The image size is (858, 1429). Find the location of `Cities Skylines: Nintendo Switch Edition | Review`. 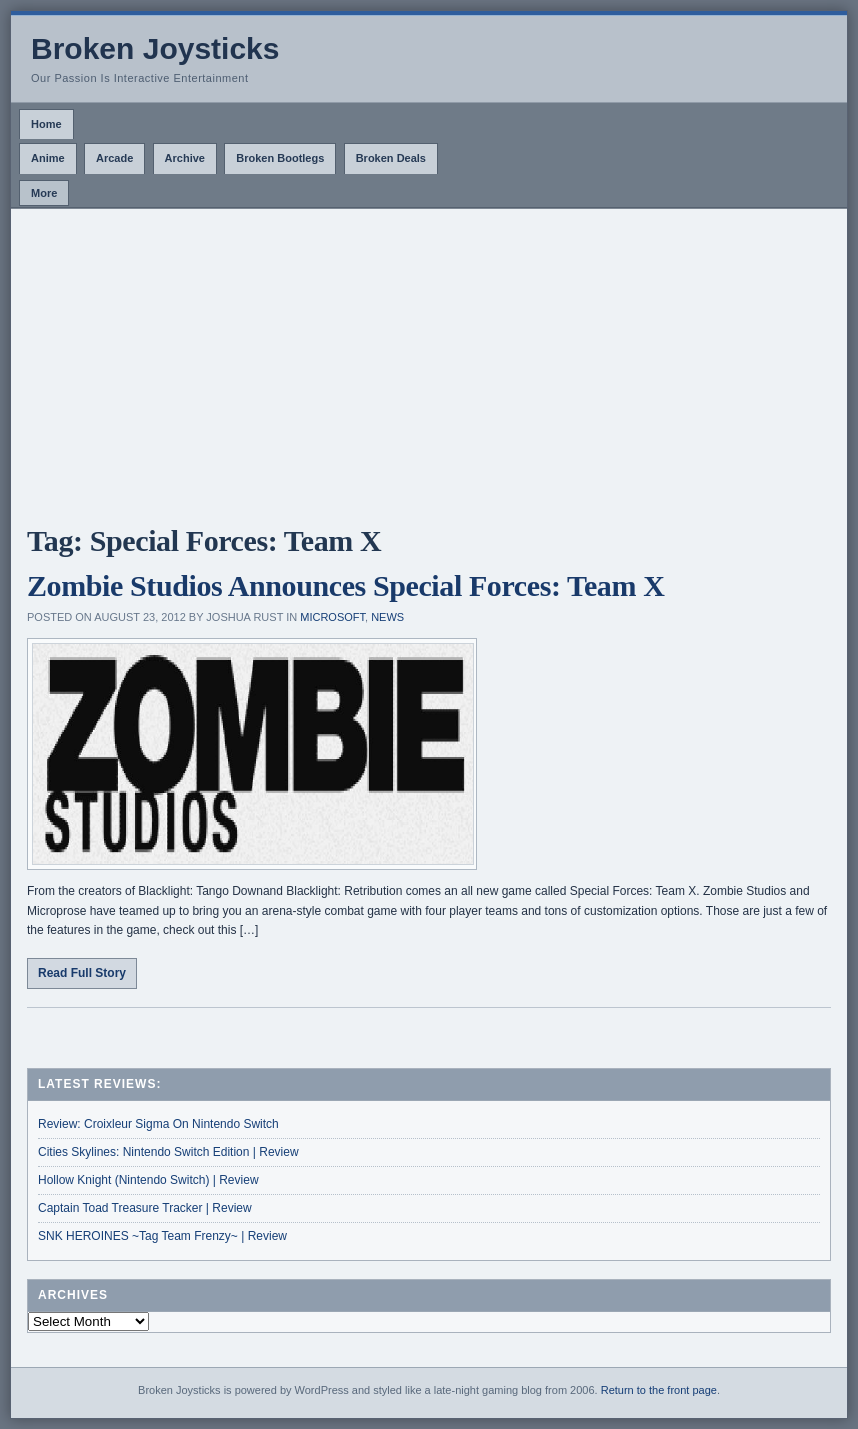

Cities Skylines: Nintendo Switch Edition | Review is located at coordinates (168, 1152).